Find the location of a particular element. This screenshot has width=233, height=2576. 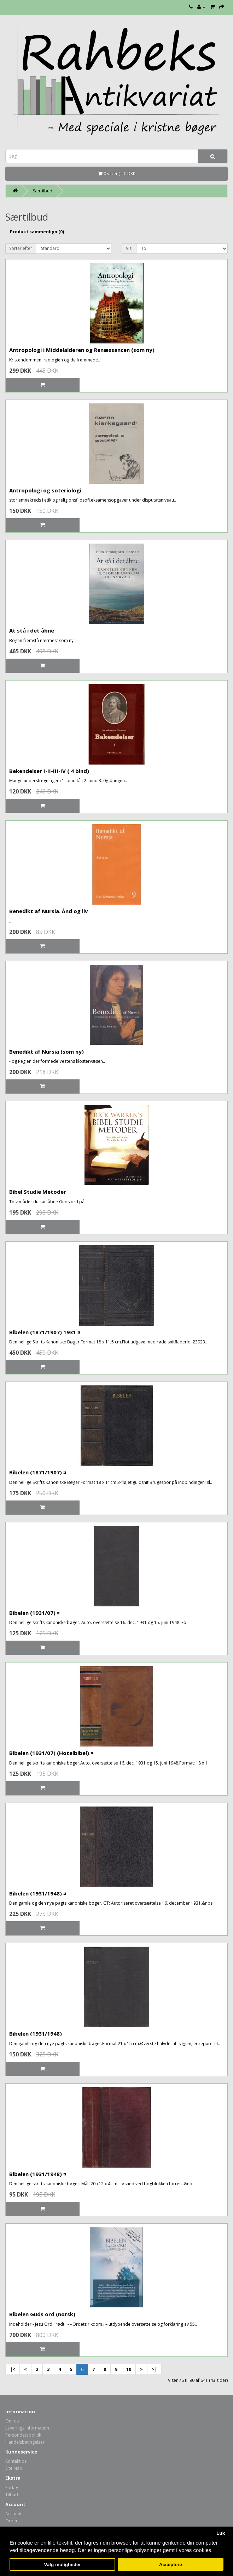

Bekendelser I-II-III-IV ( 4 bind) is located at coordinates (49, 770).